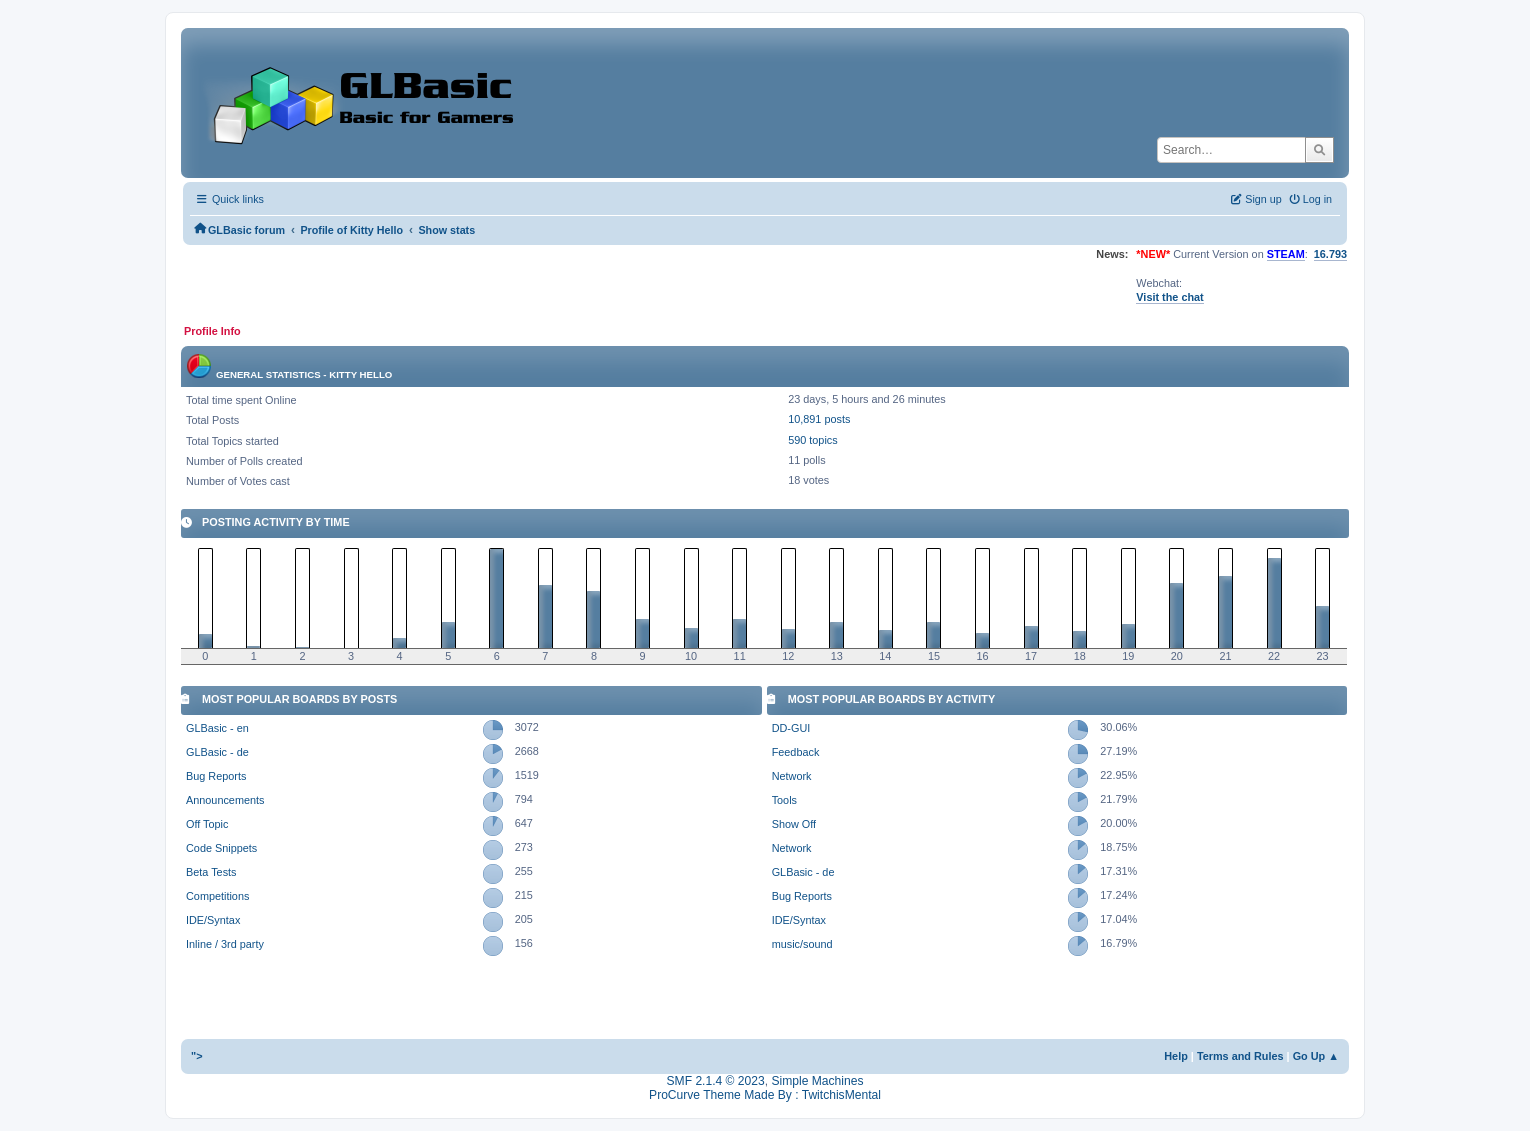 This screenshot has height=1131, width=1530. Describe the element at coordinates (197, 1056) in the screenshot. I see `">` at that location.